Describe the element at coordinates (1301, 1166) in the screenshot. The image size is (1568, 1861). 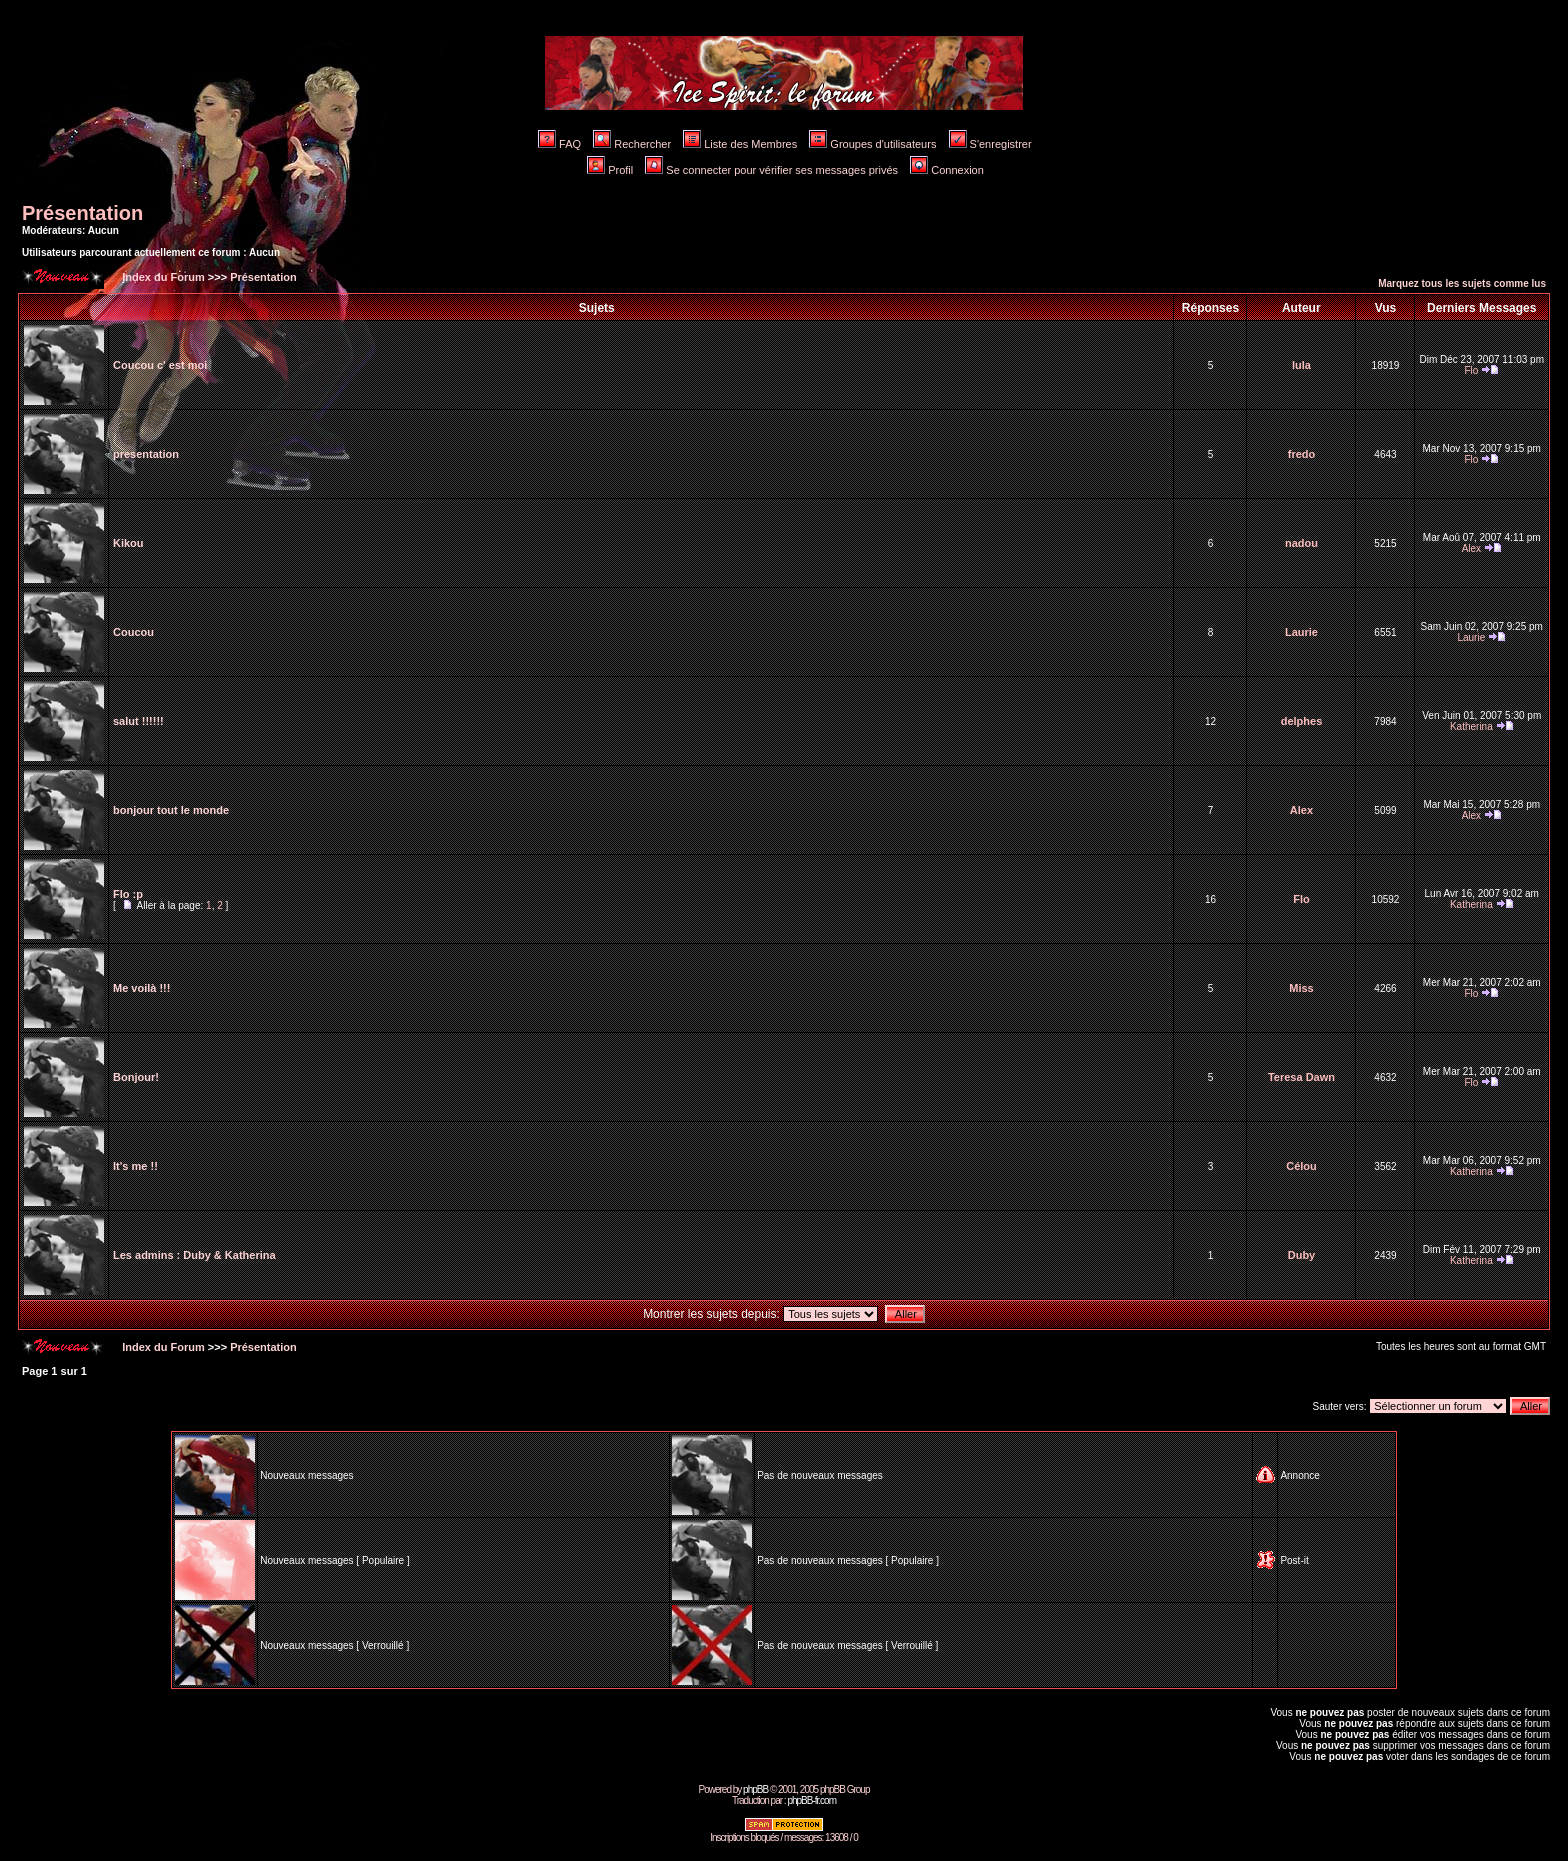
I see `Célou` at that location.